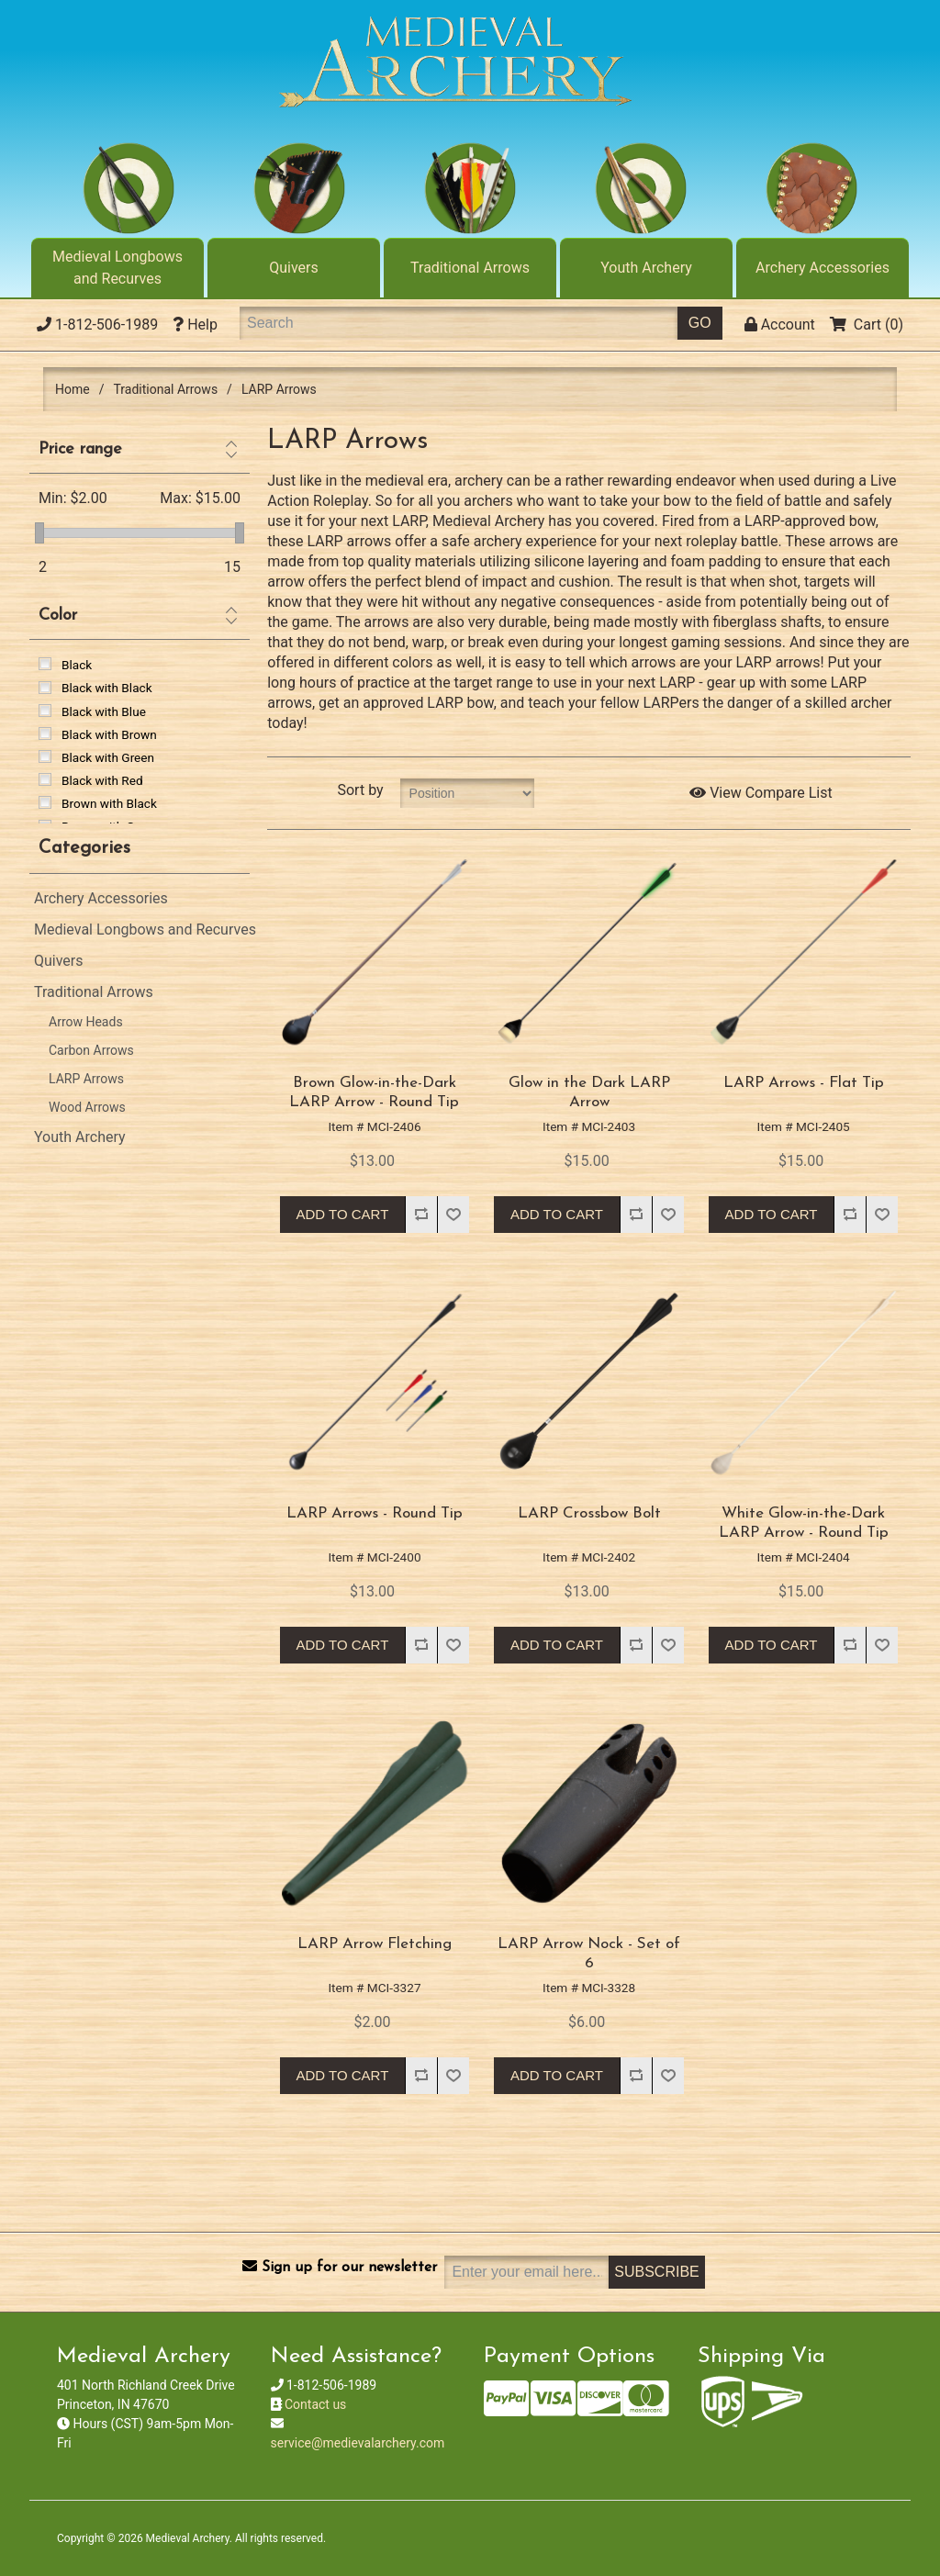  I want to click on LARP Arrow Fletching, so click(374, 1944).